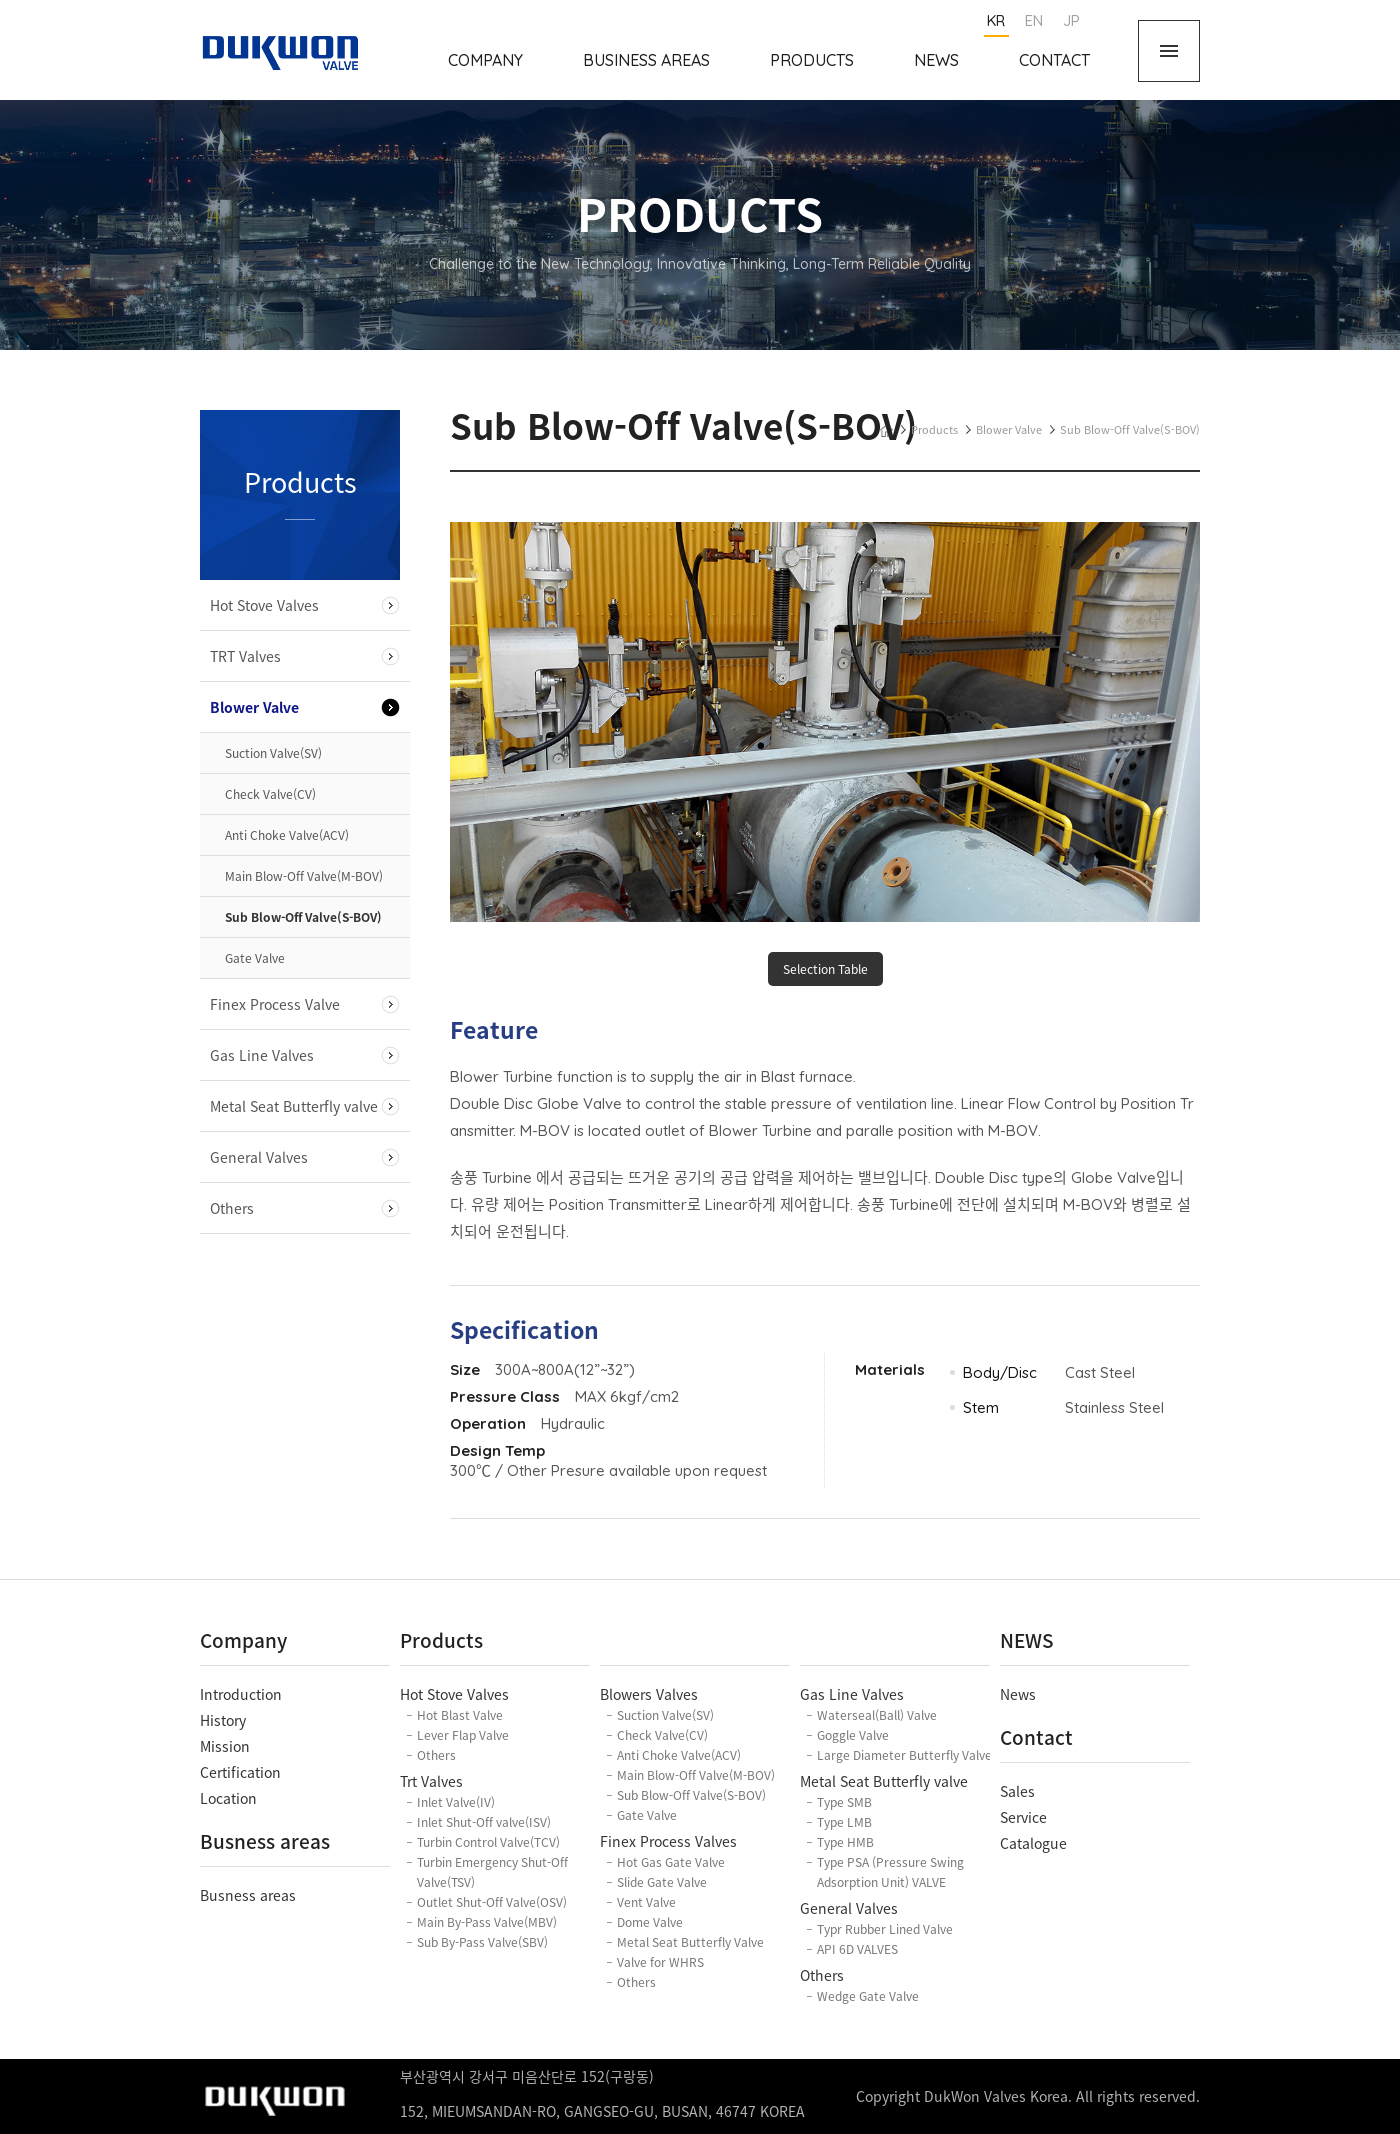  Describe the element at coordinates (225, 1746) in the screenshot. I see `Mission` at that location.